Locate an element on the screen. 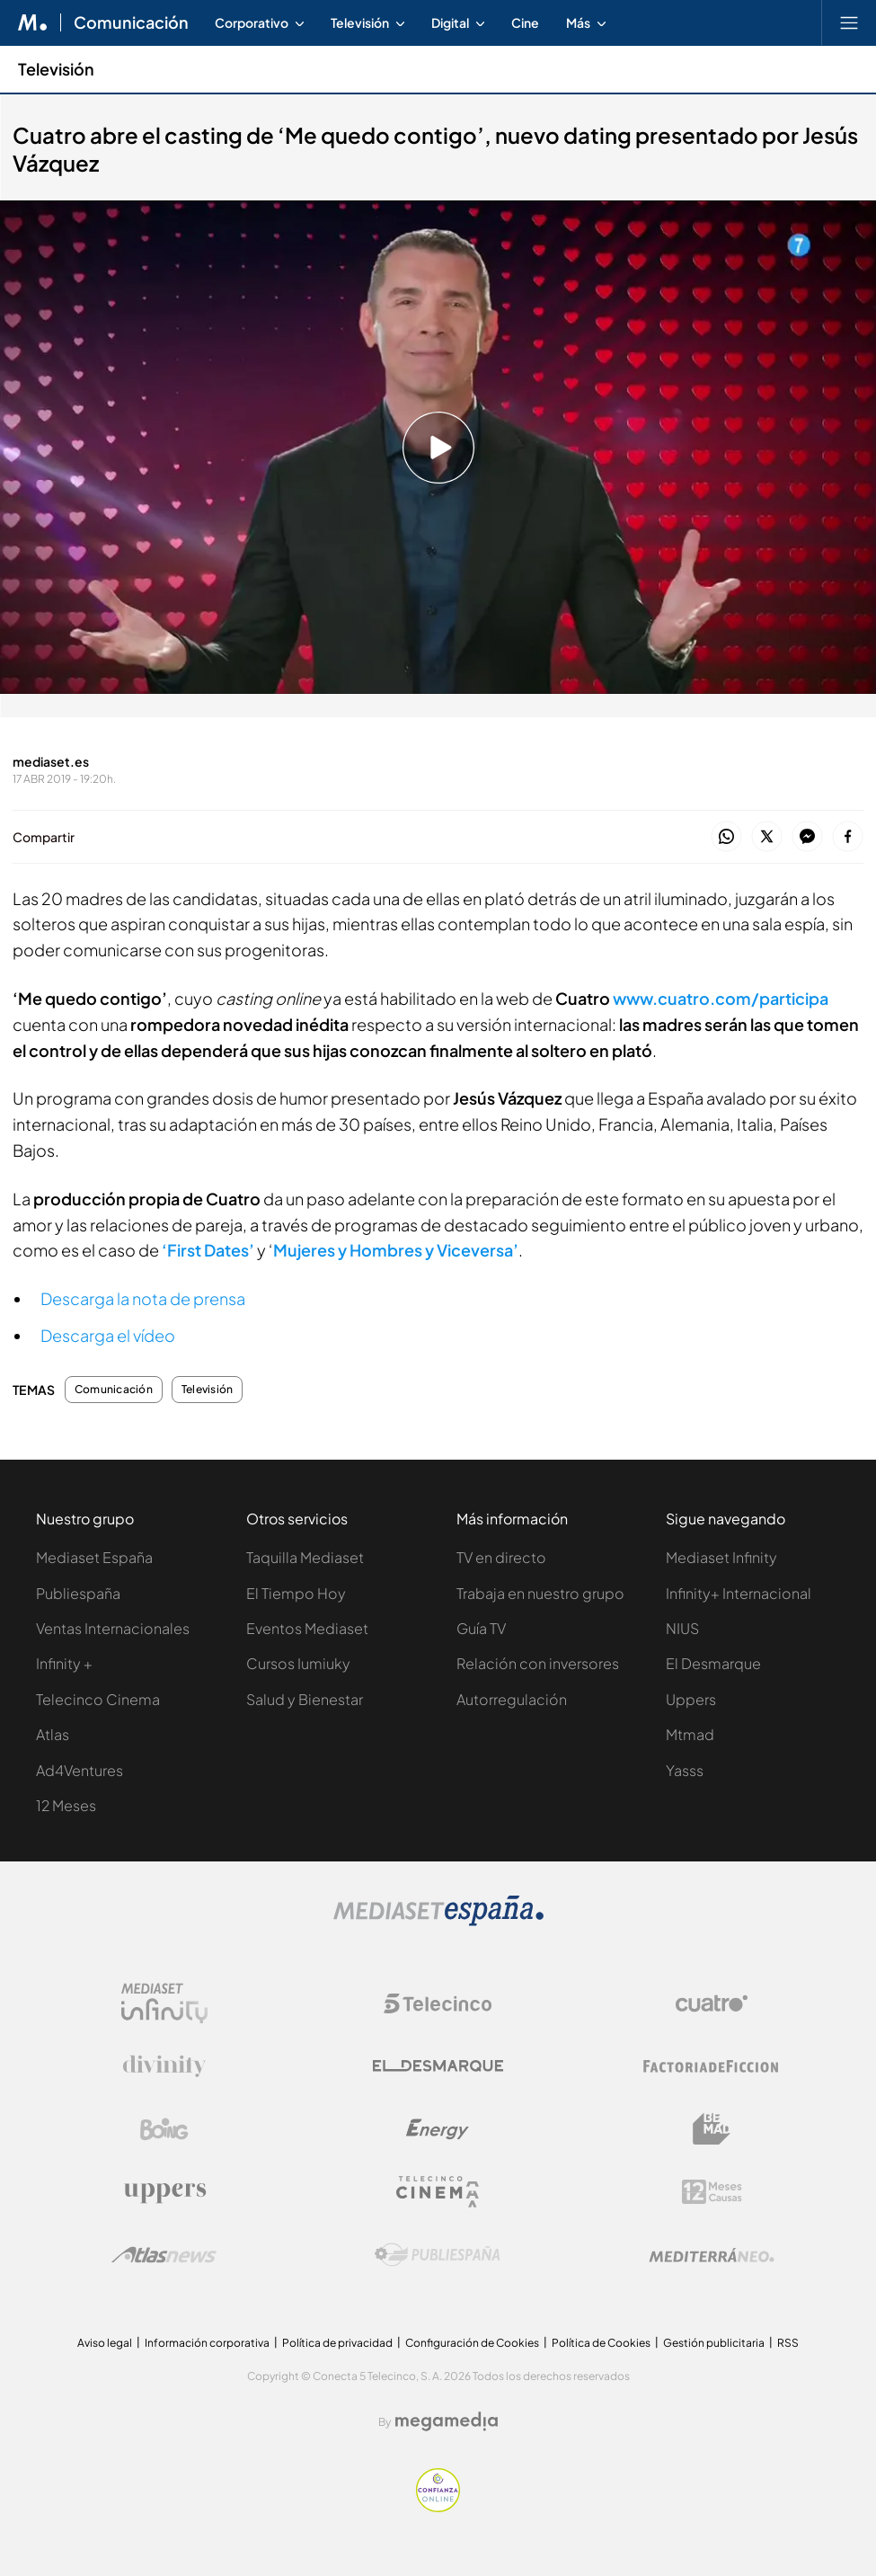  [Logo Cuatro] is located at coordinates (712, 2003).